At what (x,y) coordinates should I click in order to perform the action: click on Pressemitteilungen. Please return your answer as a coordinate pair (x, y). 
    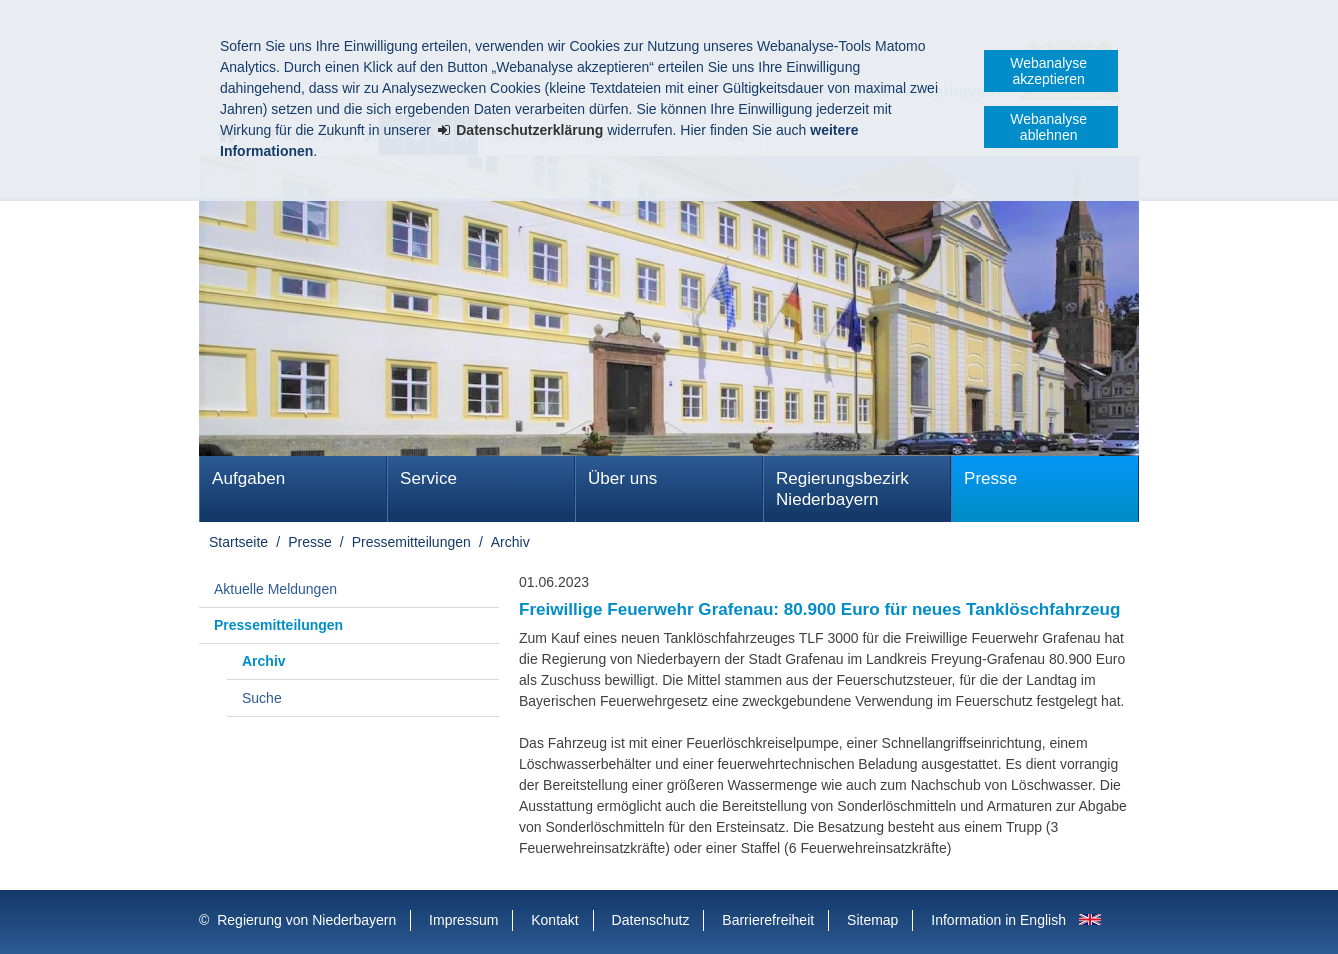
    Looking at the image, I should click on (411, 542).